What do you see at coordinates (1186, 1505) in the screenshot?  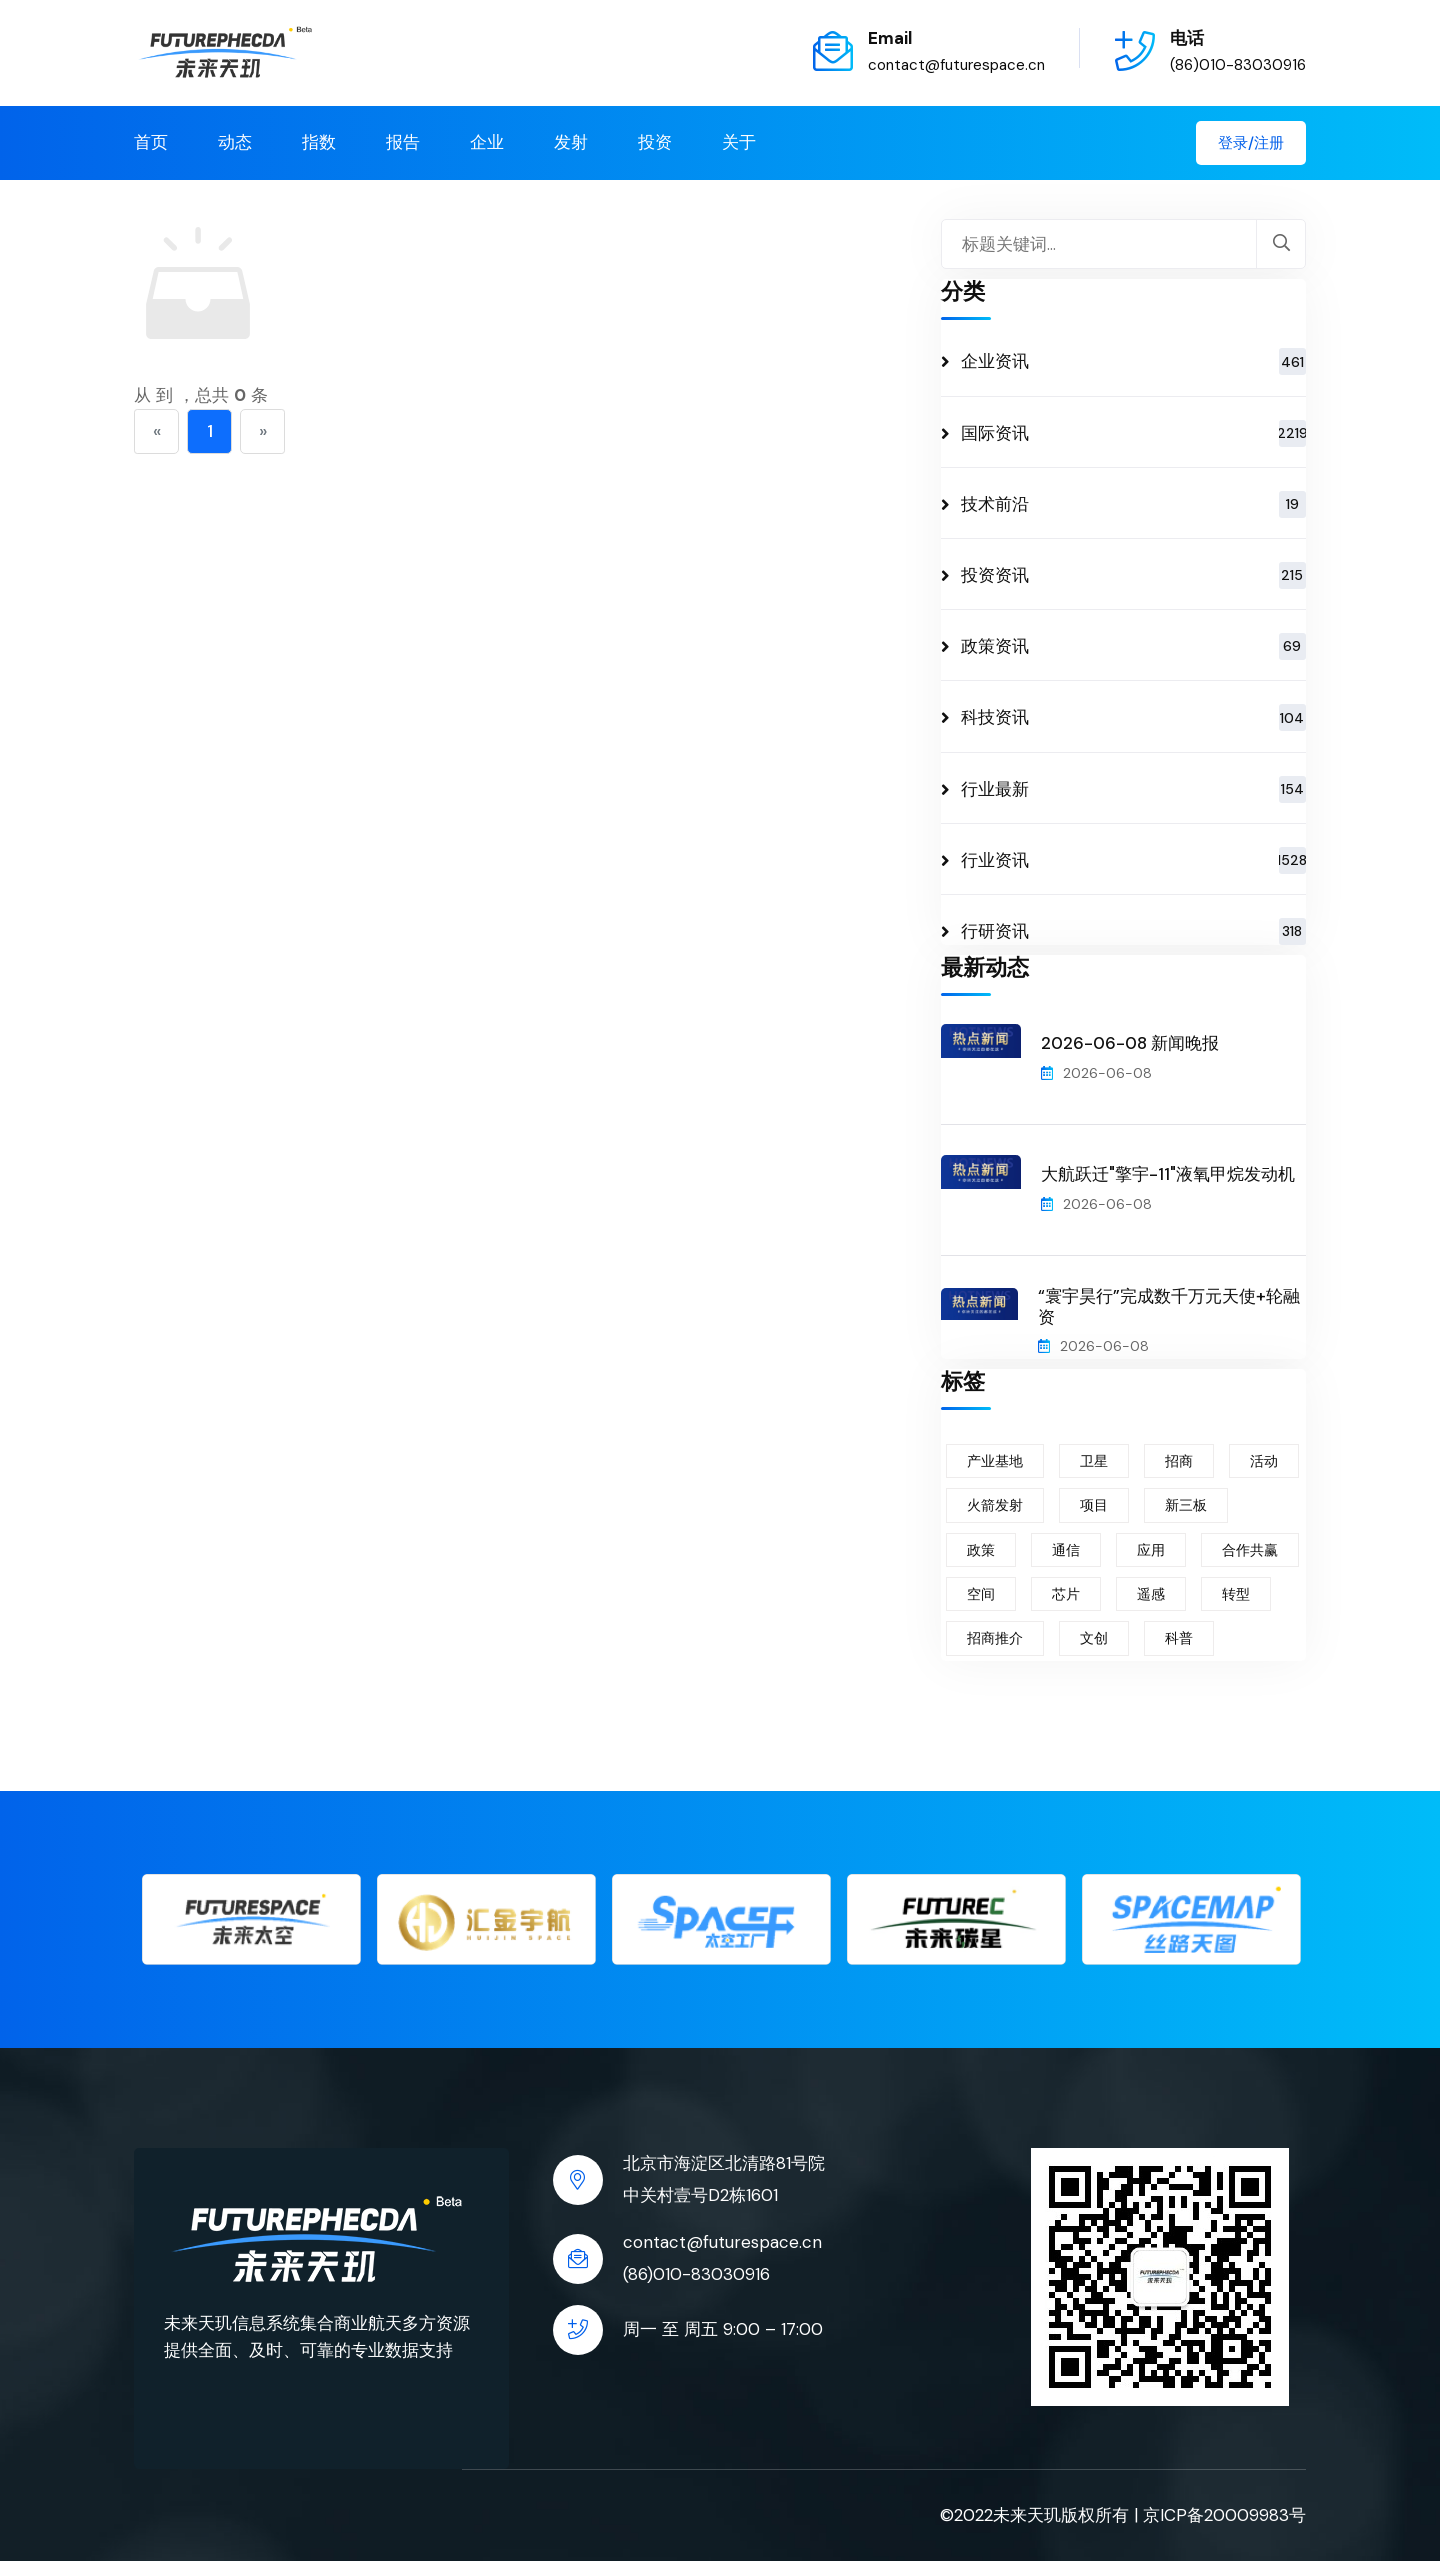 I see `新三板` at bounding box center [1186, 1505].